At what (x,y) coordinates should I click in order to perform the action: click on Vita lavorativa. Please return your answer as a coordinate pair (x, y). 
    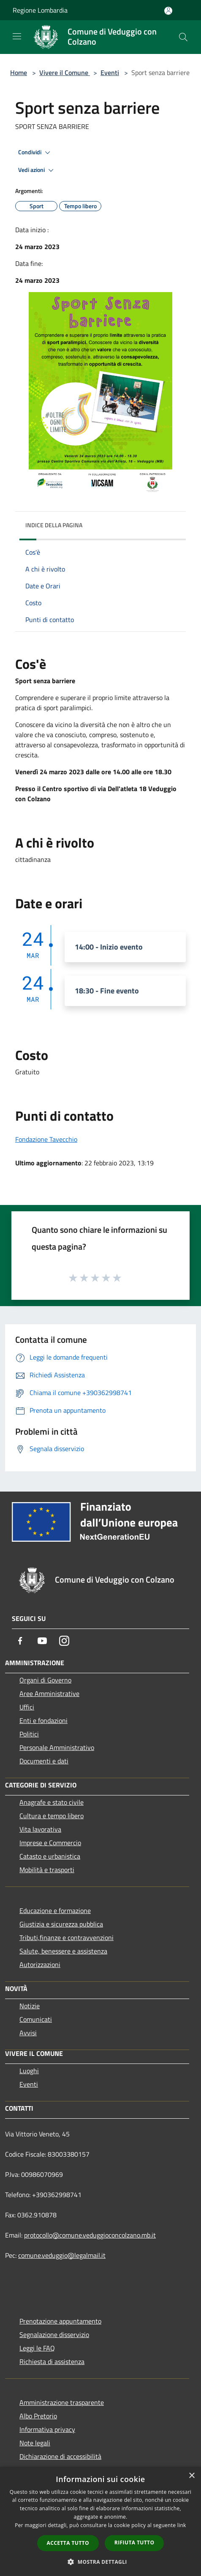
    Looking at the image, I should click on (40, 1829).